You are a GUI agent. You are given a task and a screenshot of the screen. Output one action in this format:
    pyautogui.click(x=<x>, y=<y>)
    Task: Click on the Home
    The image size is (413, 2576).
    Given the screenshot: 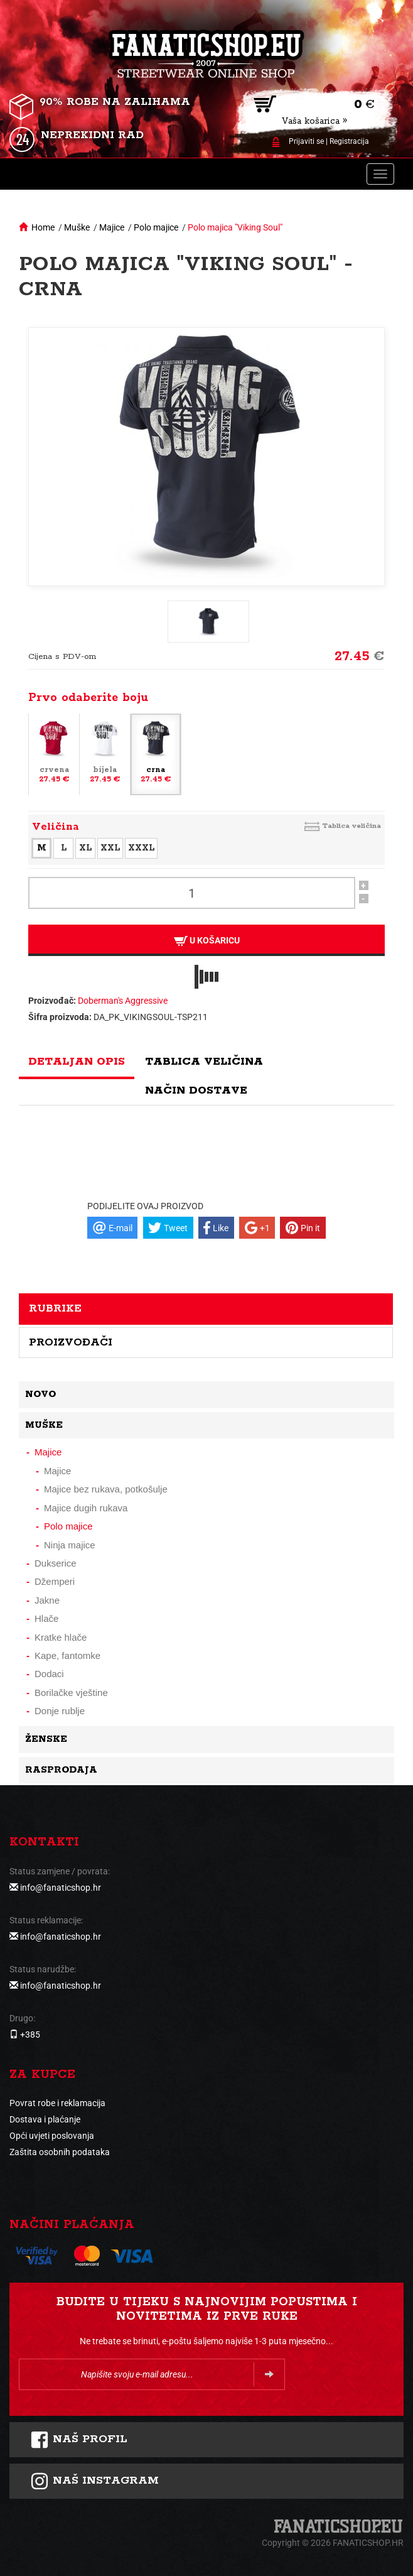 What is the action you would take?
    pyautogui.click(x=43, y=227)
    